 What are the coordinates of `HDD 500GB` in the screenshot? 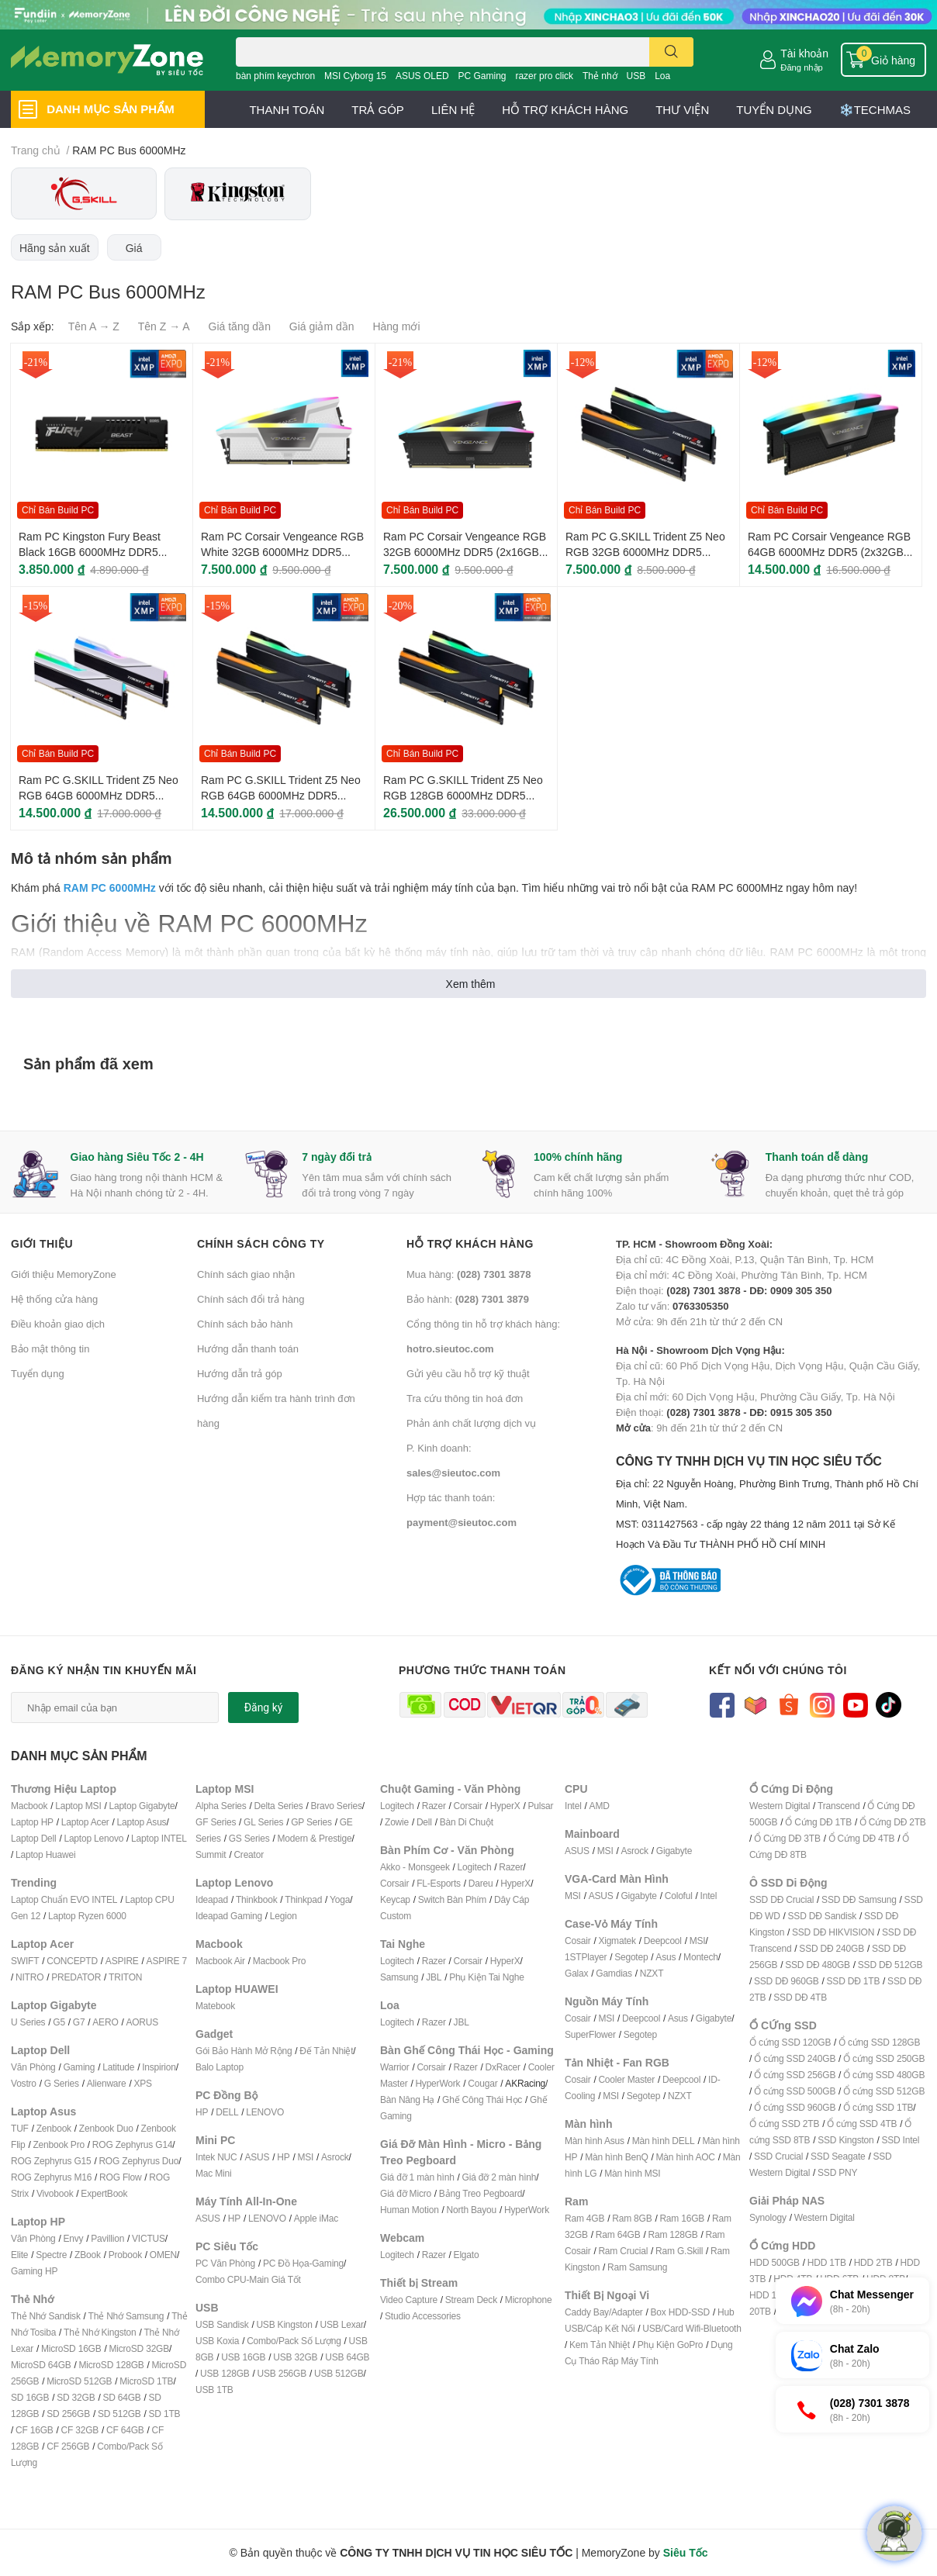 It's located at (774, 2262).